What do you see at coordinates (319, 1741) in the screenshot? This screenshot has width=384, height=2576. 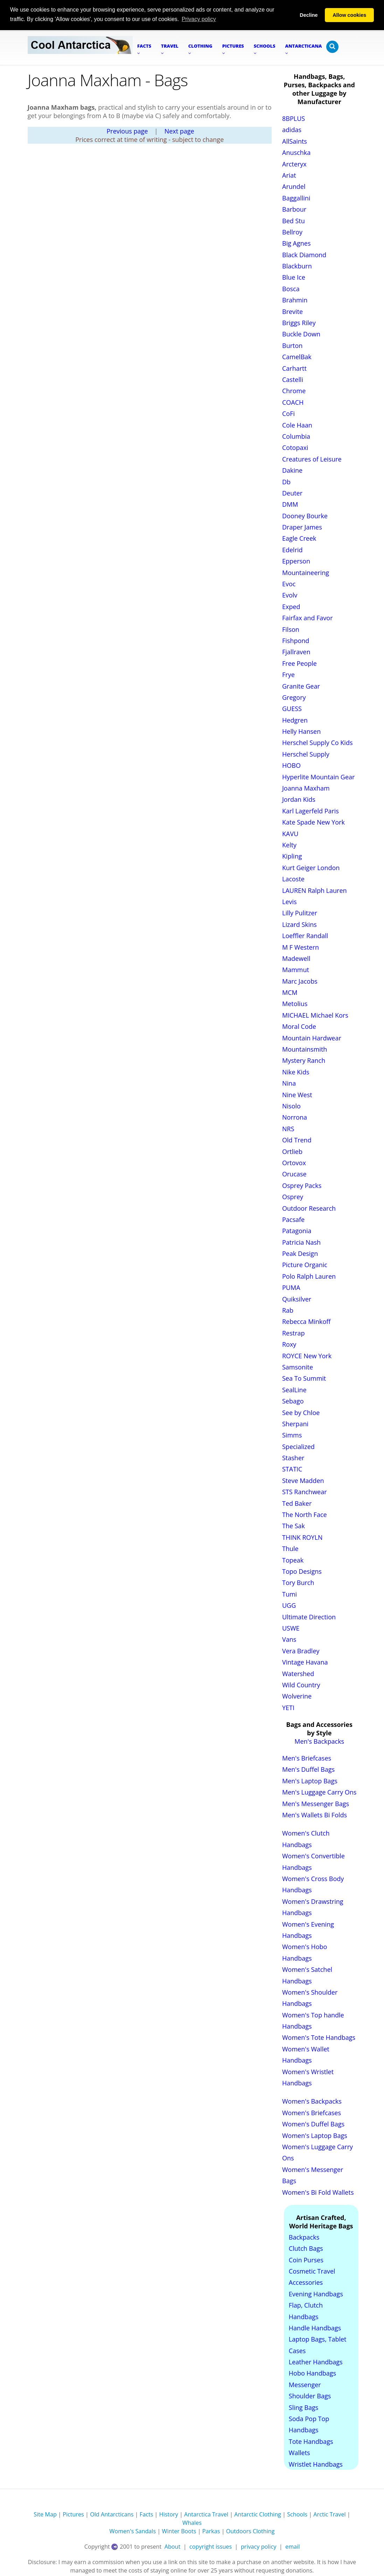 I see `Men's Backpacks` at bounding box center [319, 1741].